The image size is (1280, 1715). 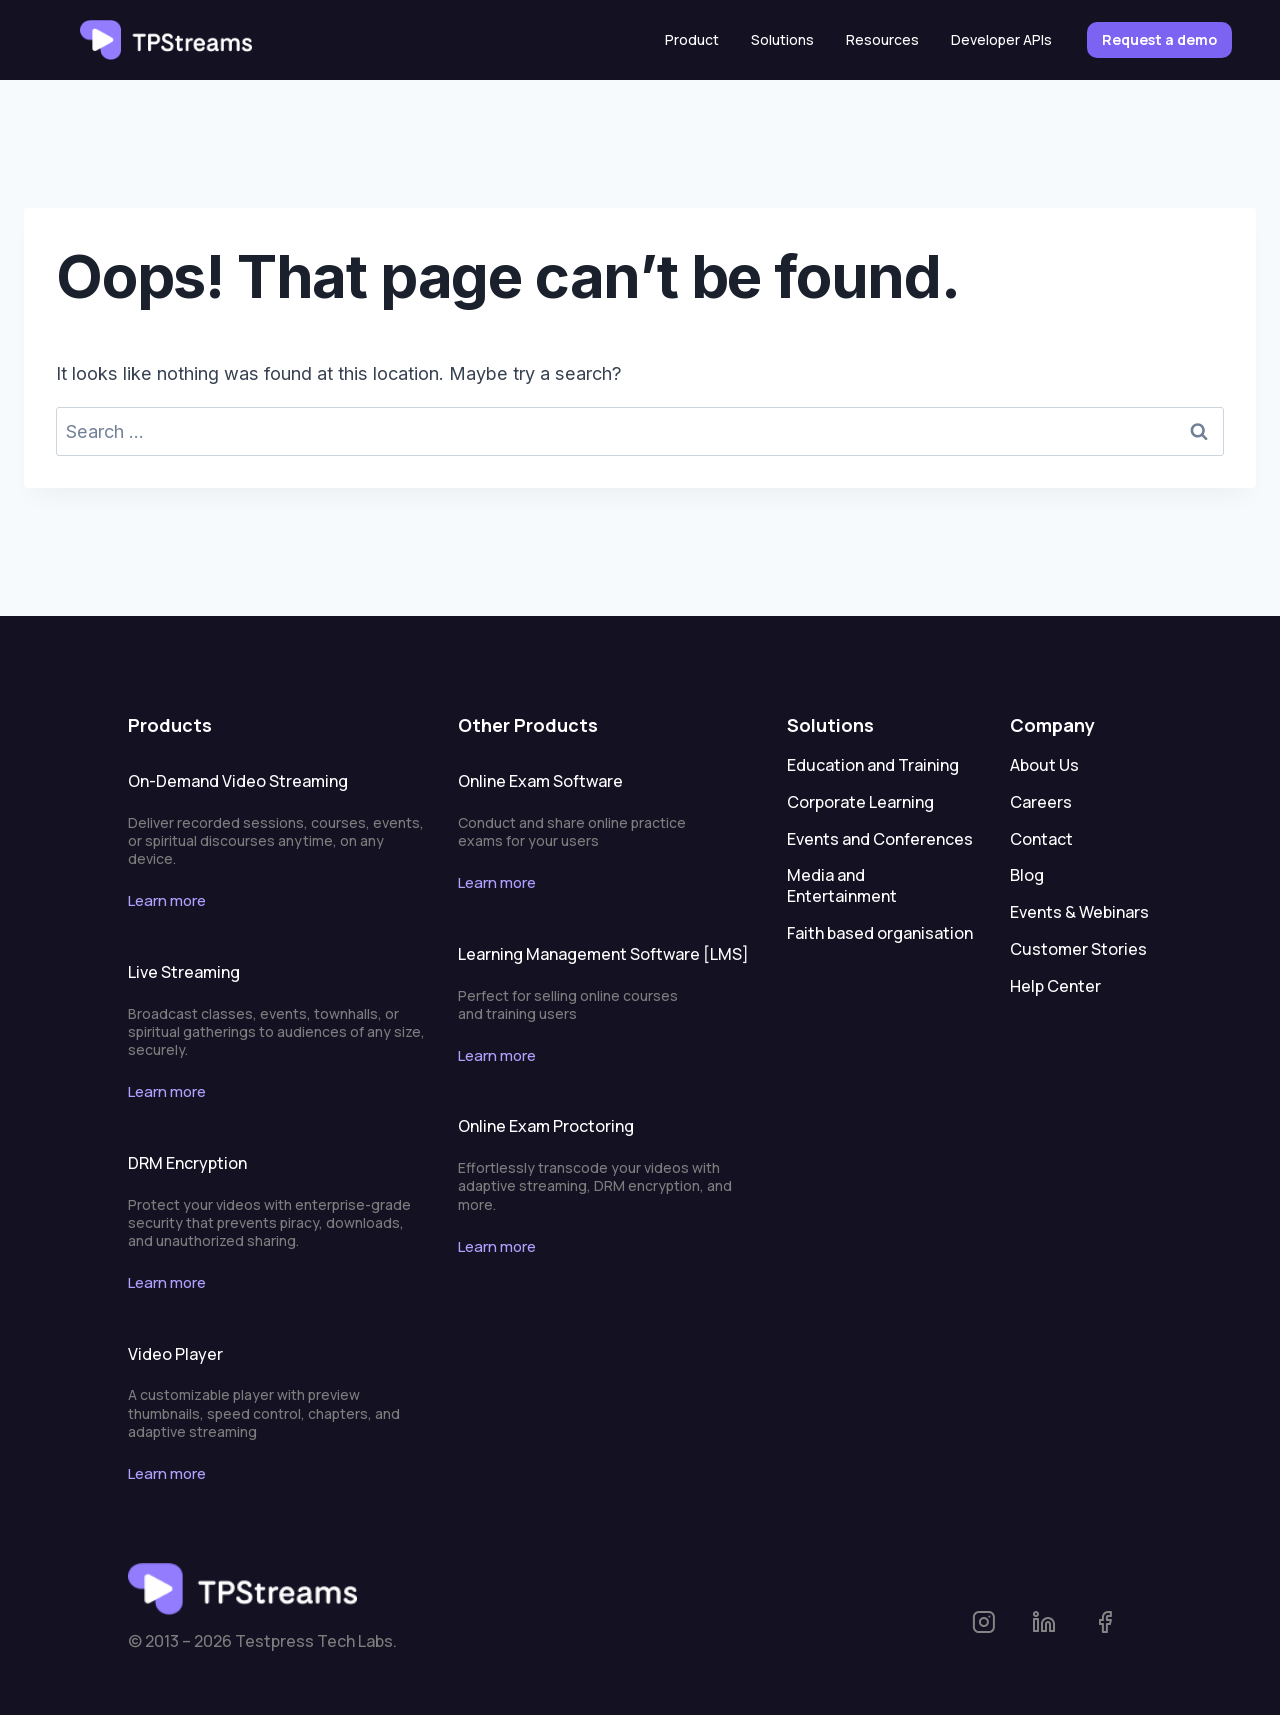 I want to click on [linkedin-tpstreams], so click(x=1061, y=1622).